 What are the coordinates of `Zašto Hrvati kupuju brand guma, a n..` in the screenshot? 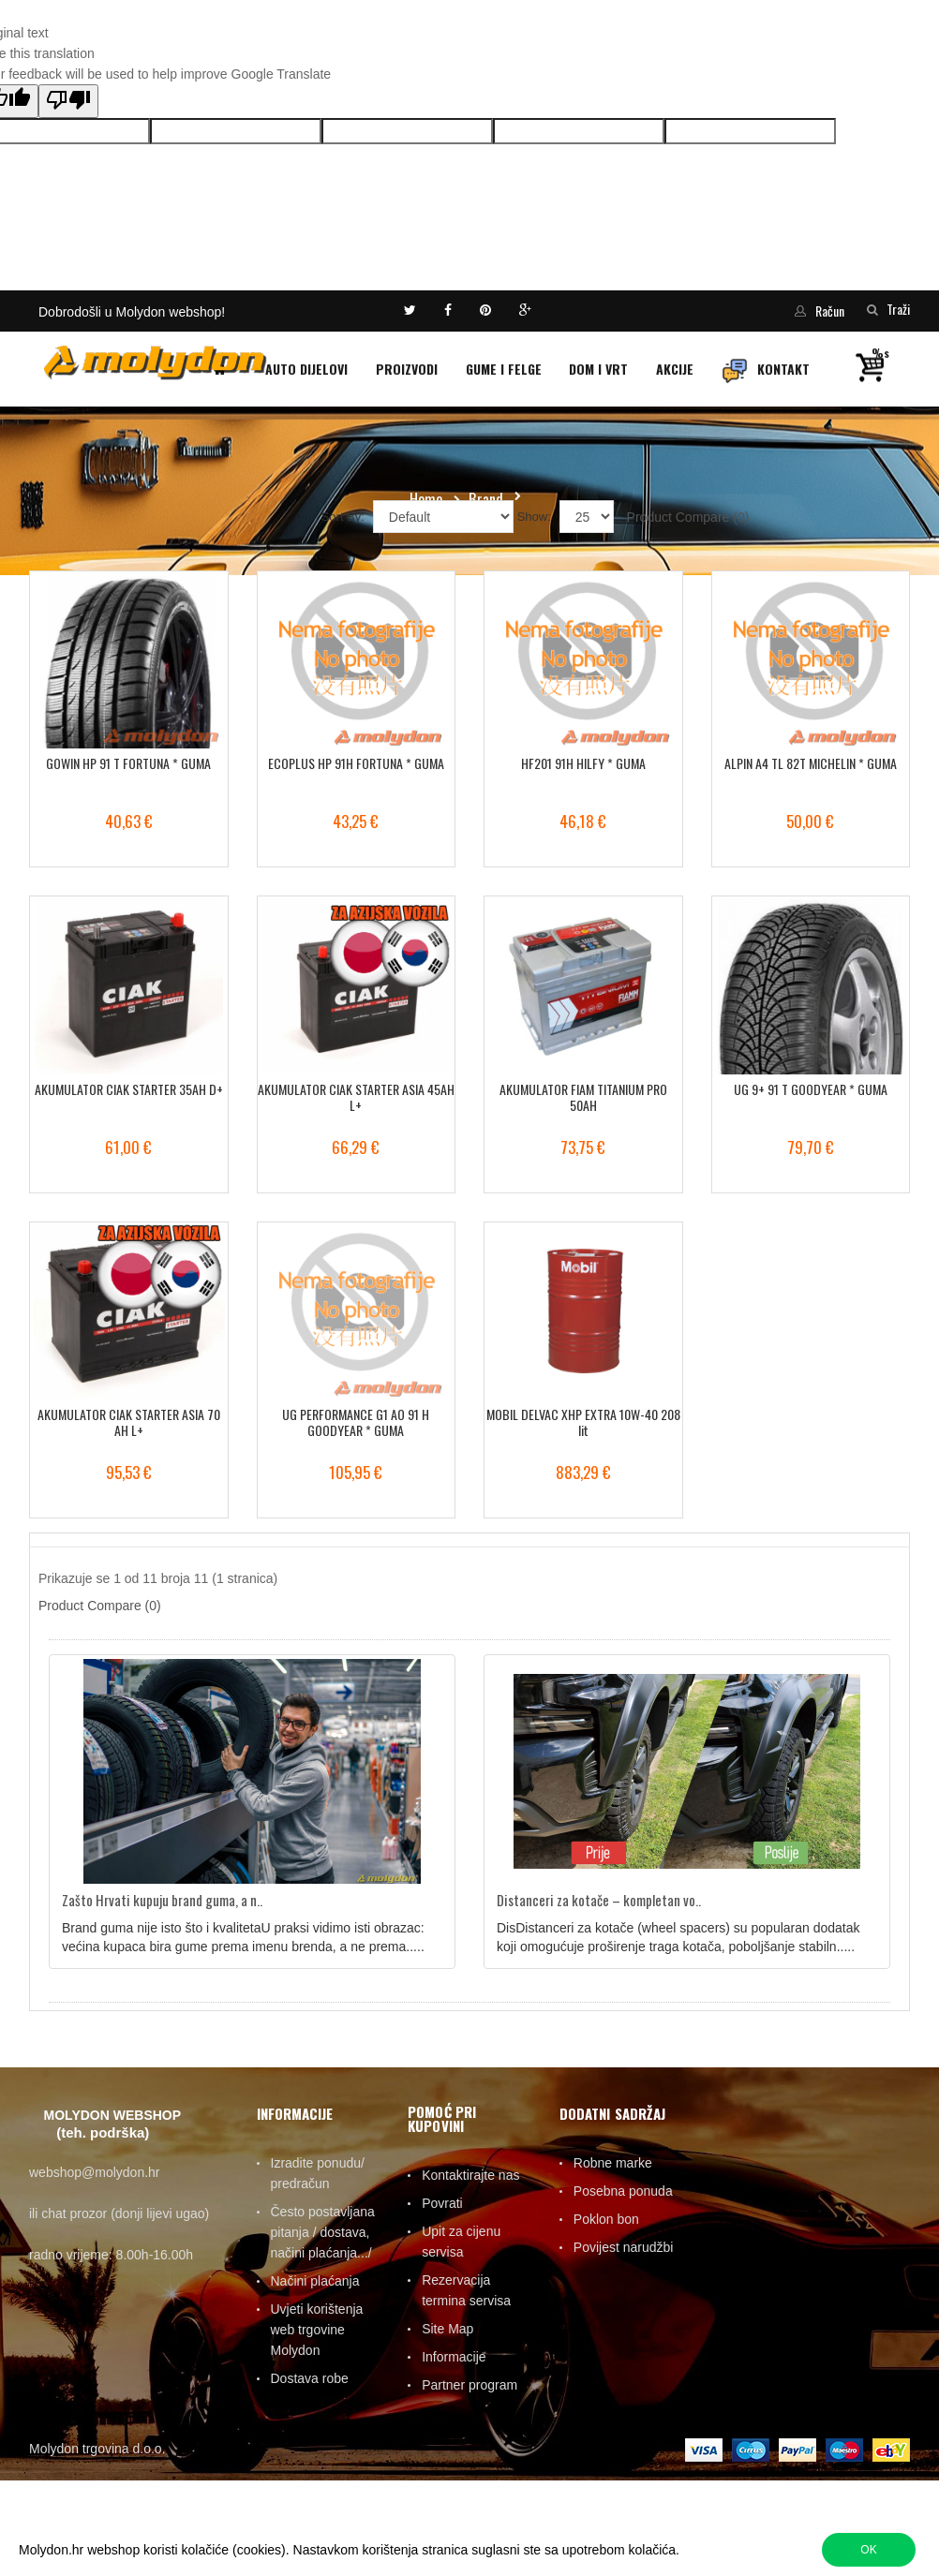 It's located at (162, 1899).